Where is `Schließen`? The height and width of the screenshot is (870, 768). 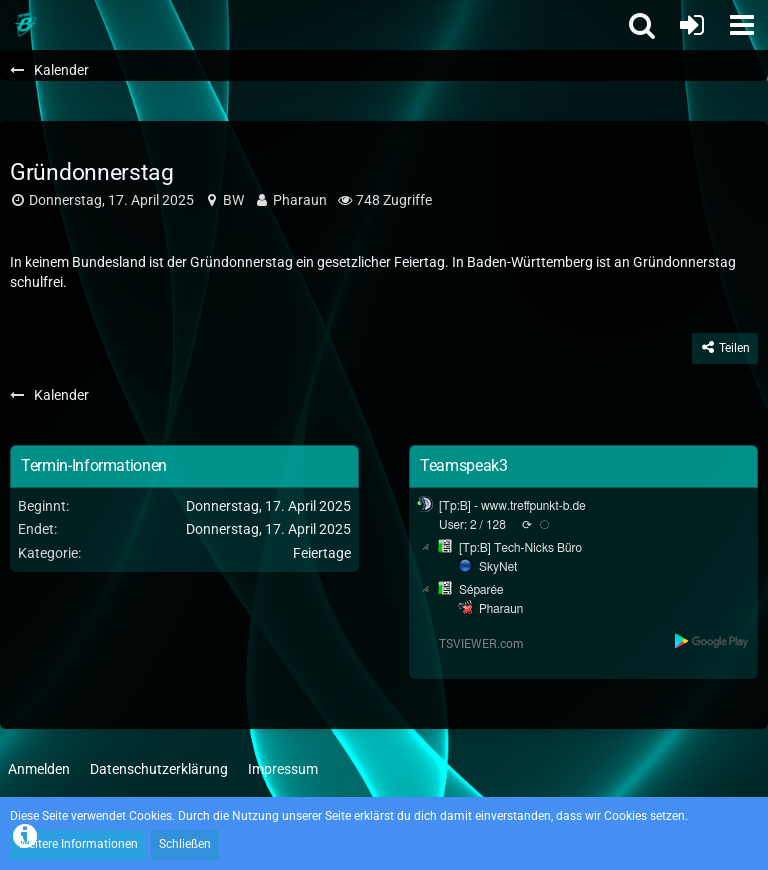
Schließen is located at coordinates (185, 844).